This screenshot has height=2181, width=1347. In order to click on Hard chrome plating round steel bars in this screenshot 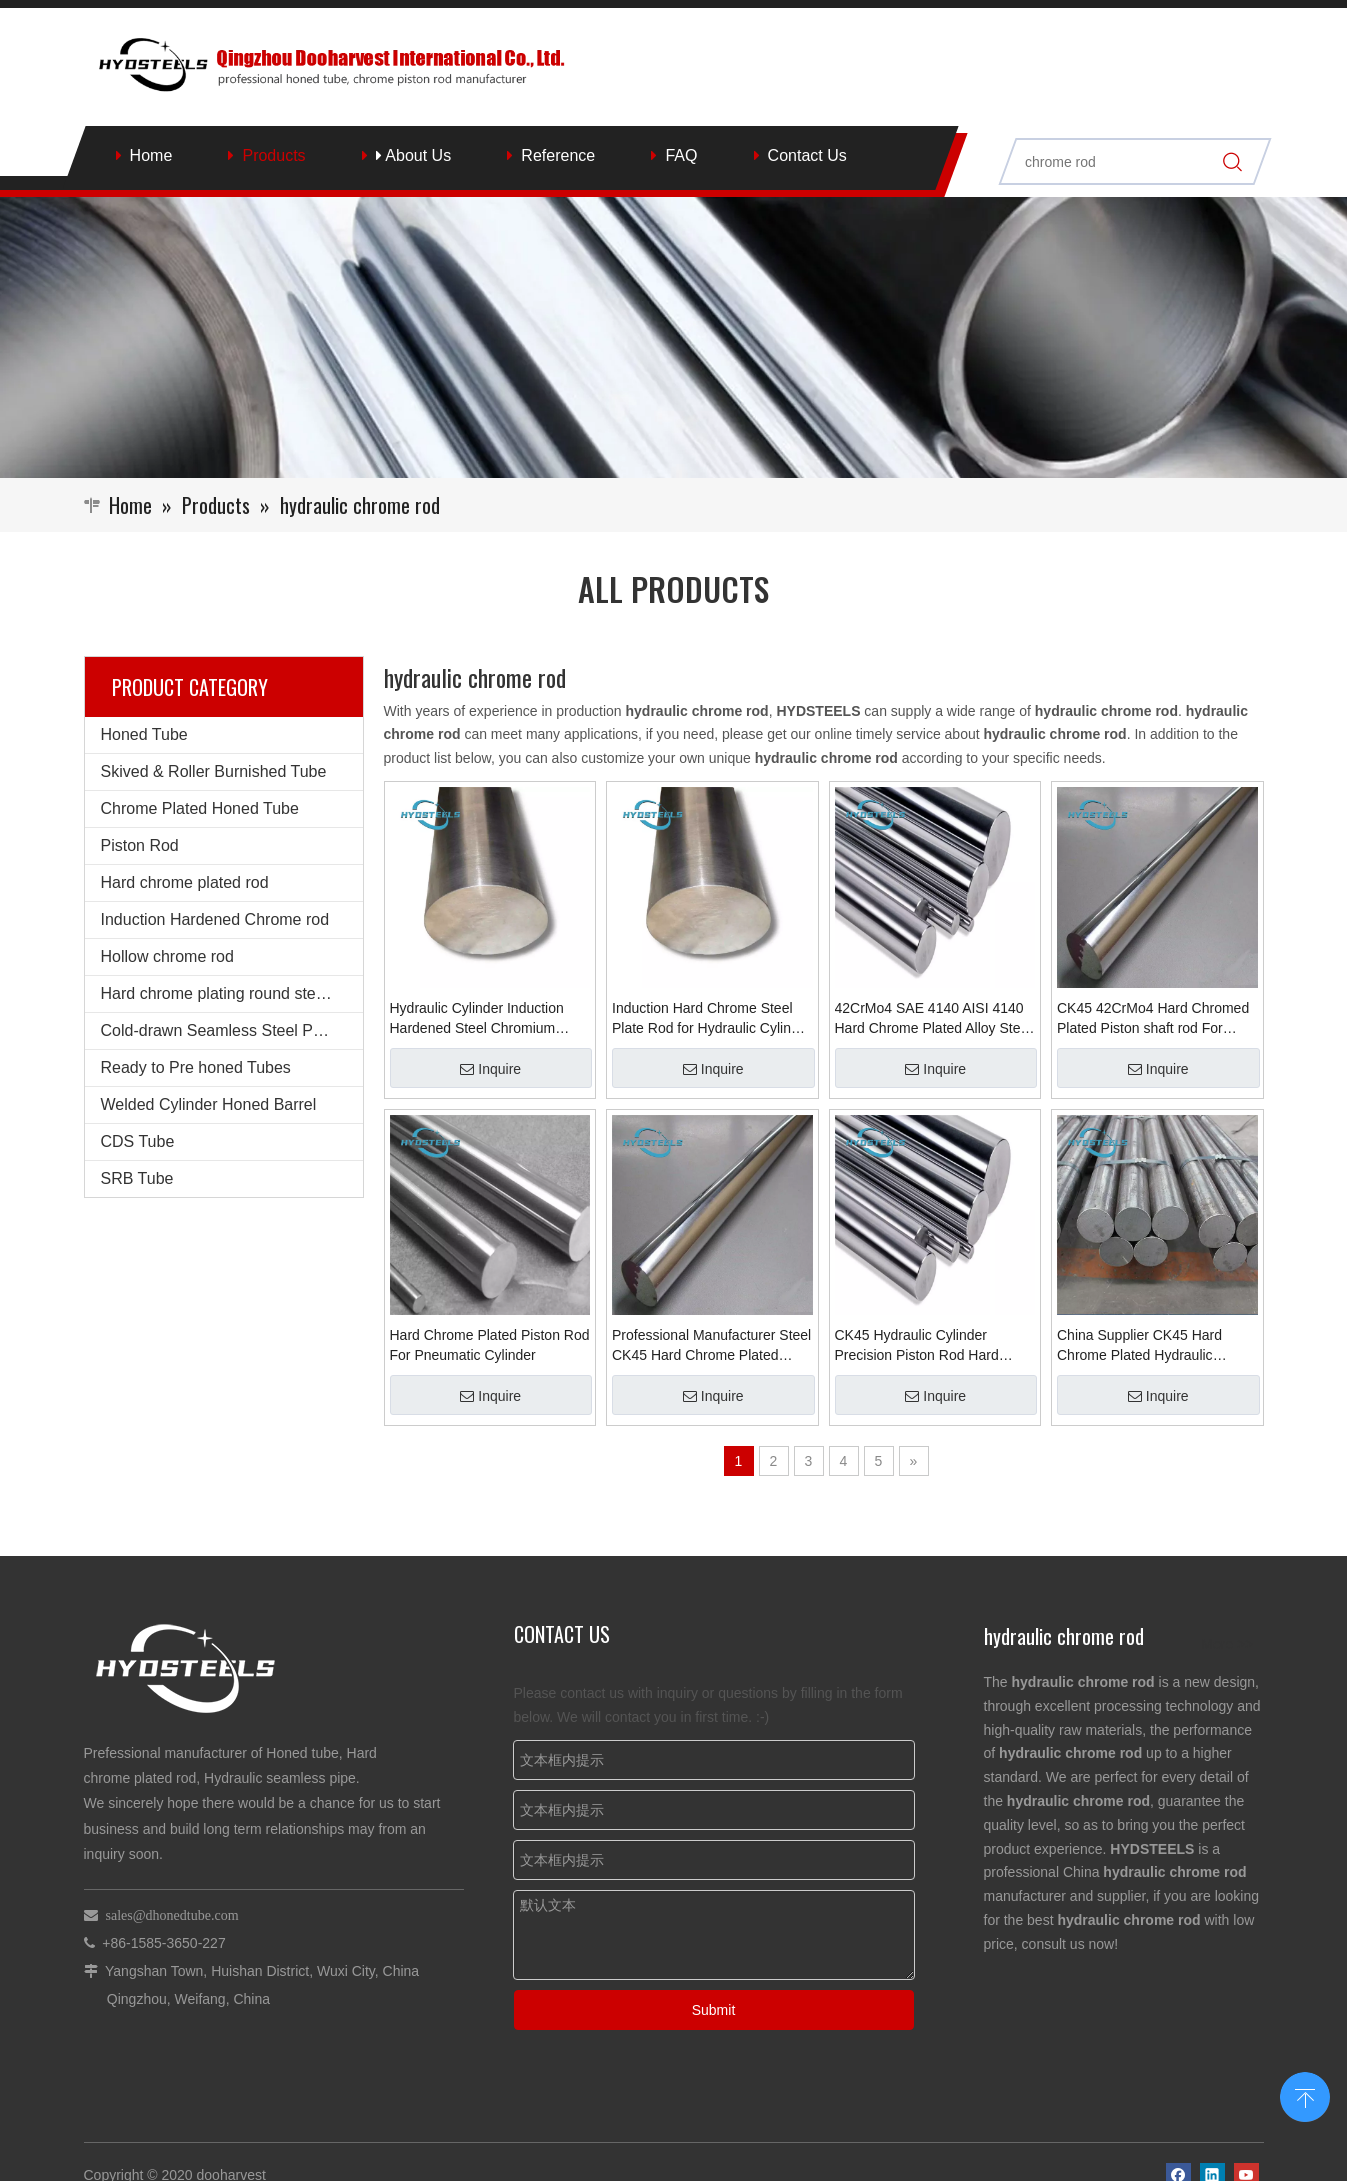, I will do `click(232, 993)`.